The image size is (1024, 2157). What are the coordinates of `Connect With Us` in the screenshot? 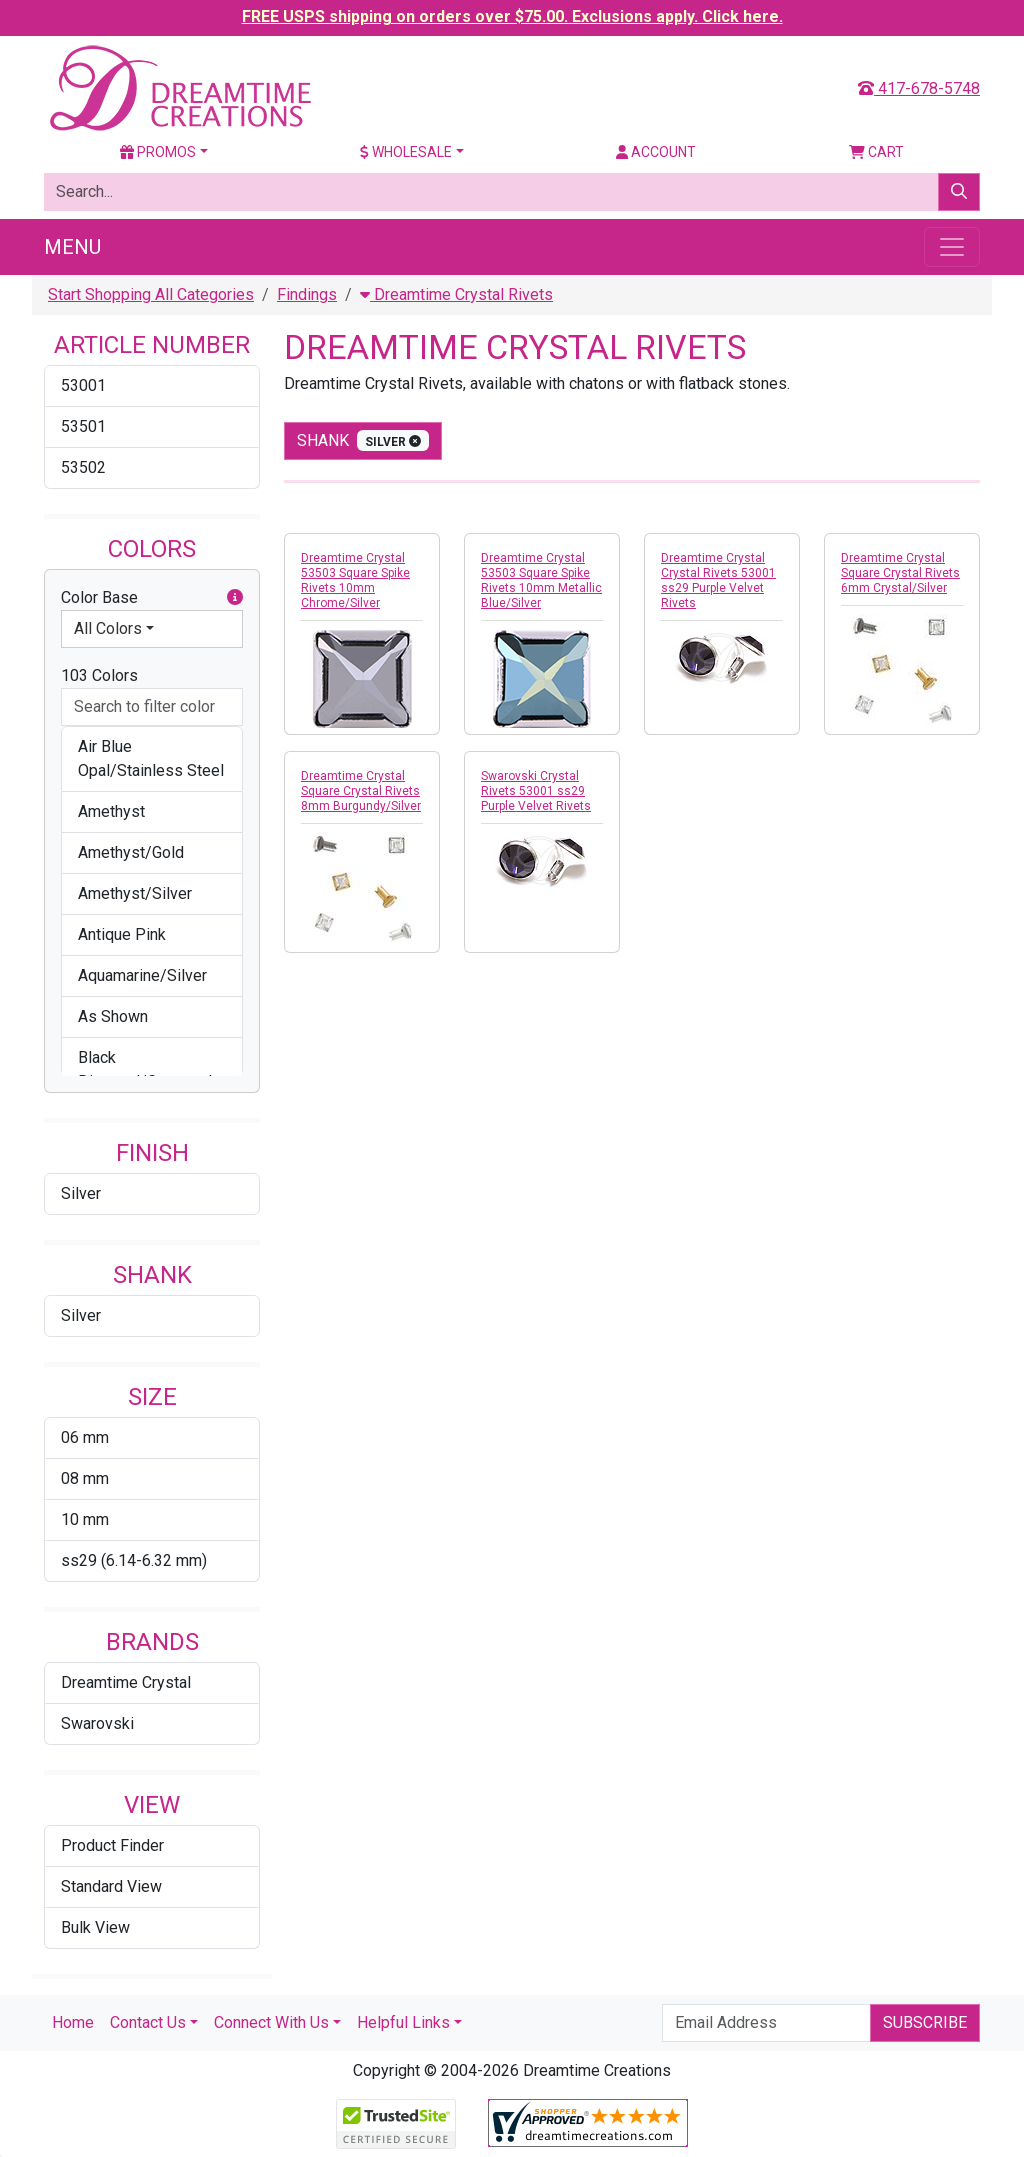 It's located at (271, 2022).